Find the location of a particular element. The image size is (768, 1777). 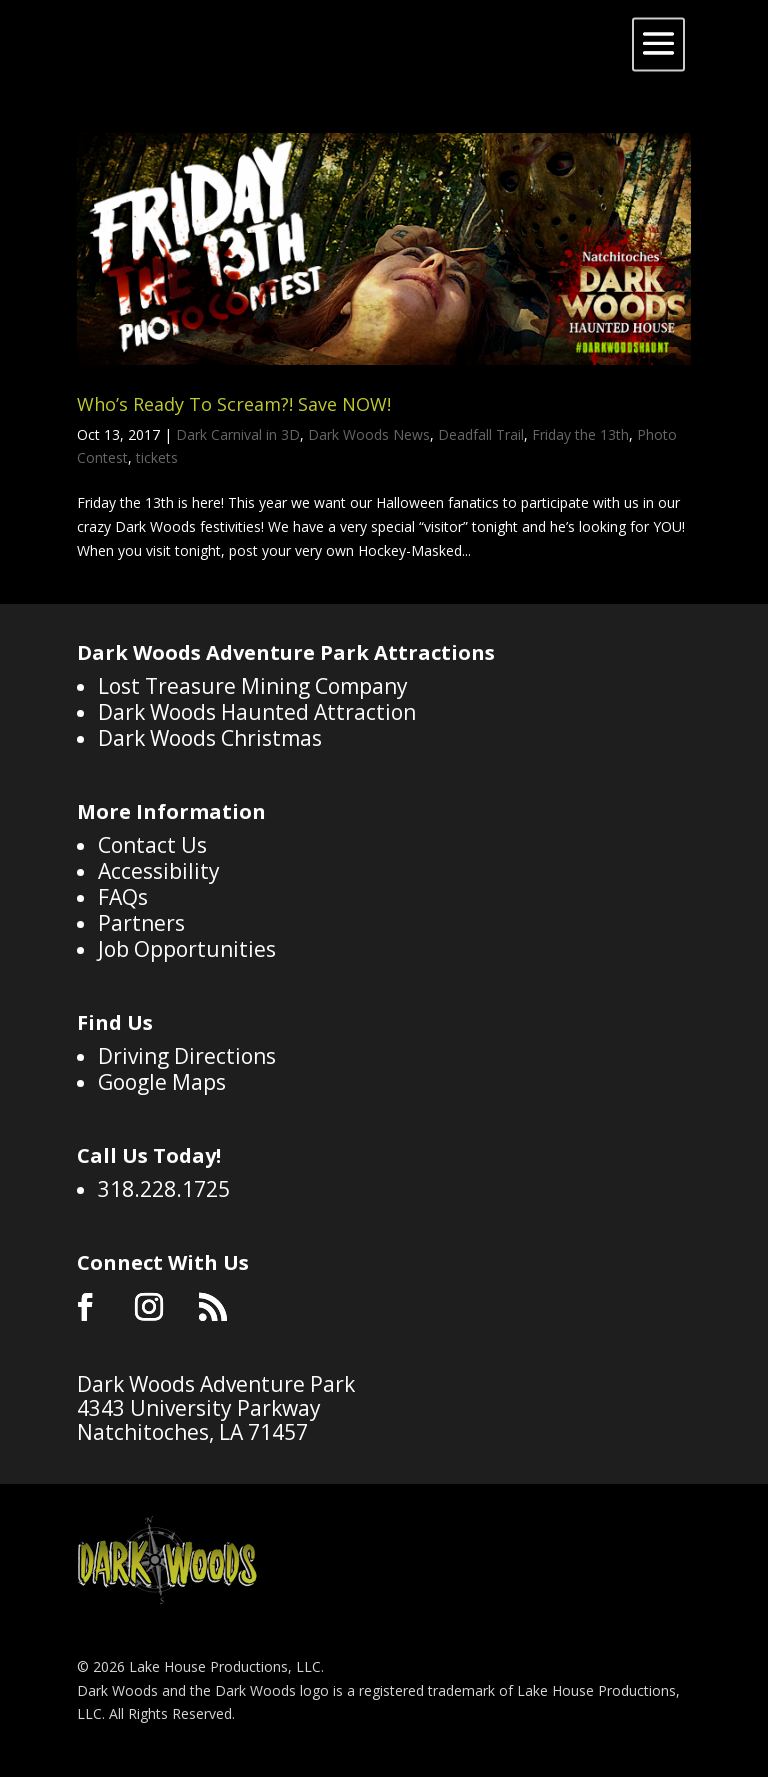

Friday the 13th is located at coordinates (580, 434).